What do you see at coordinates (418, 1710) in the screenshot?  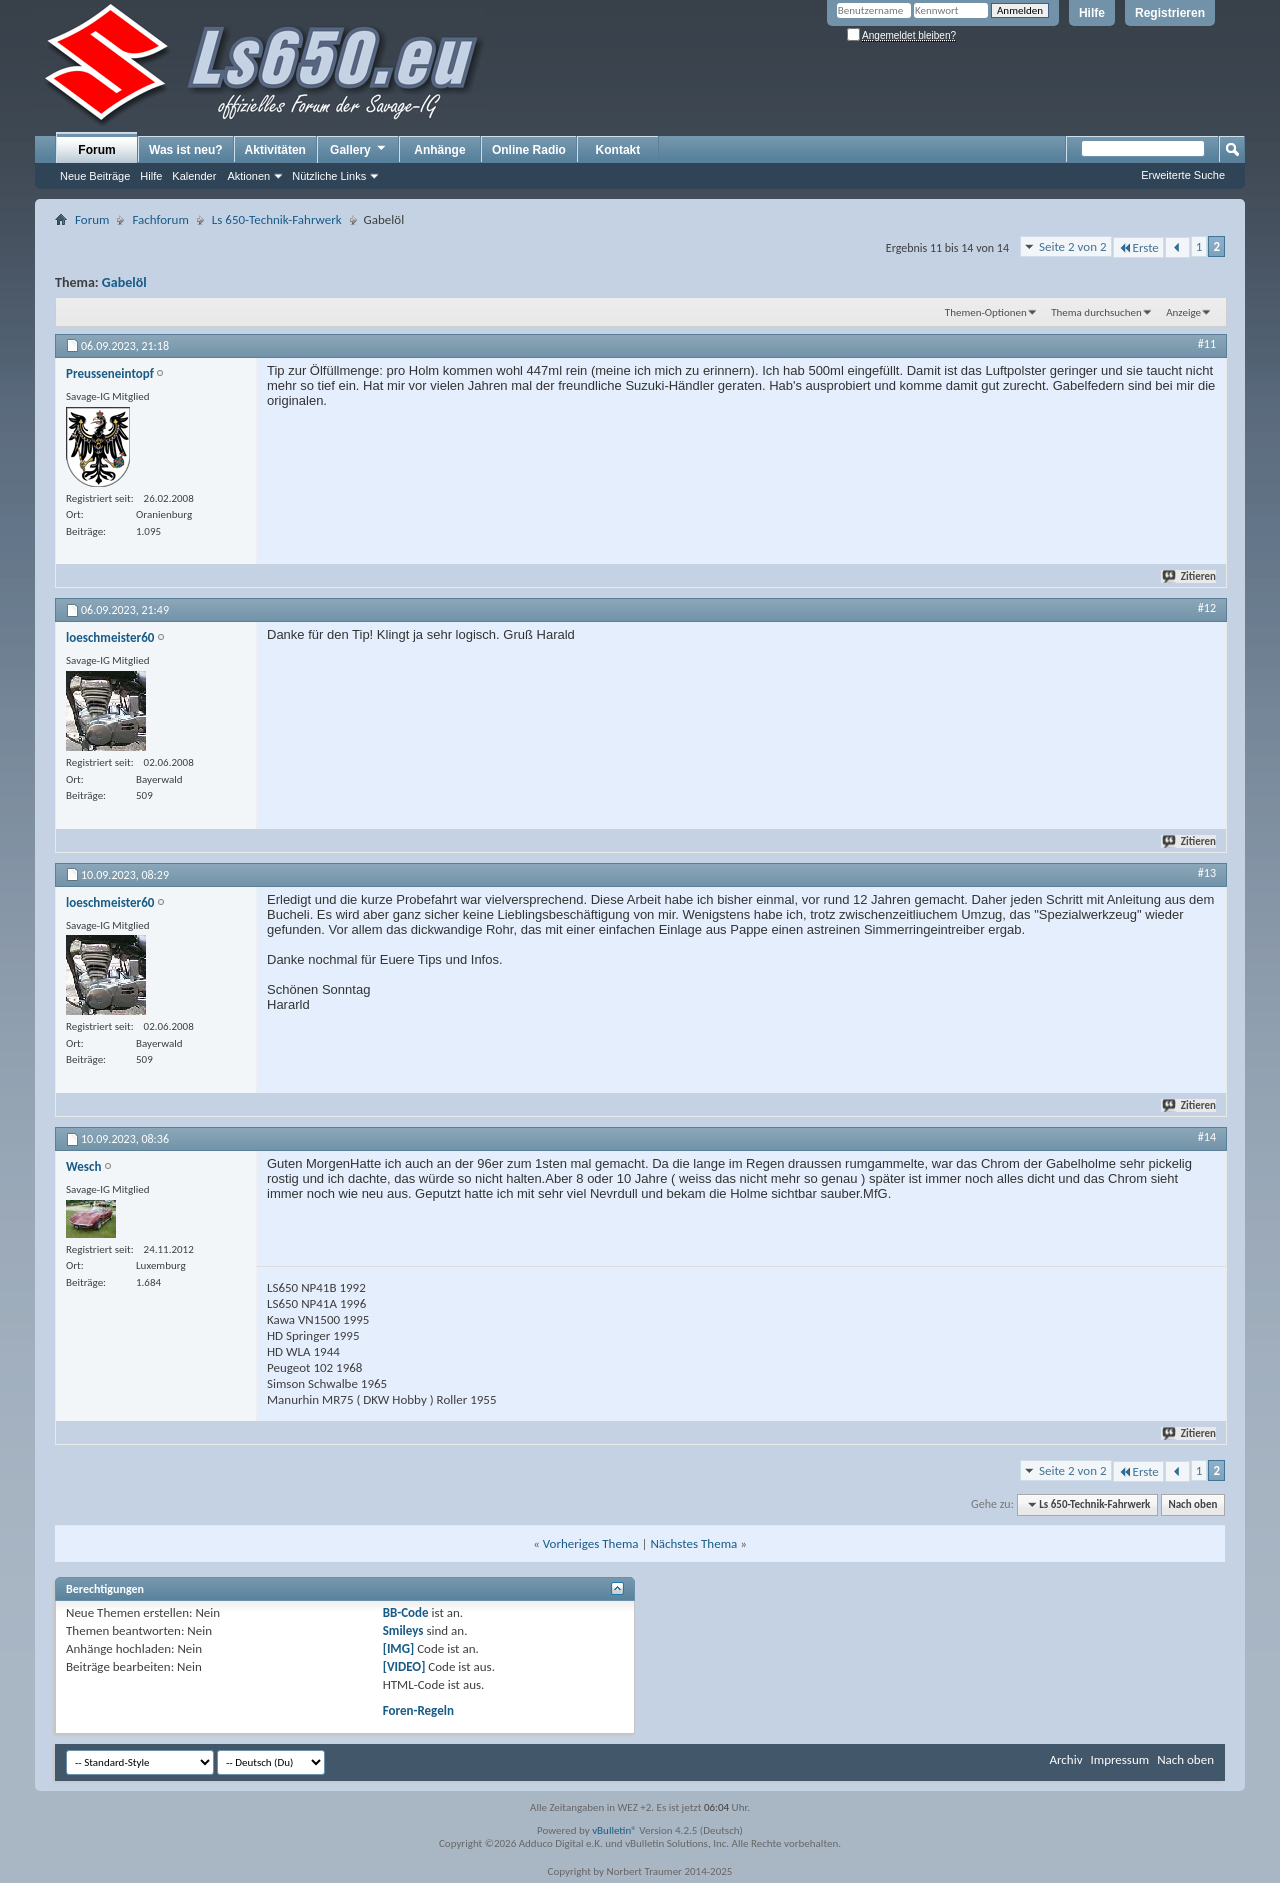 I see `Foren-Regeln` at bounding box center [418, 1710].